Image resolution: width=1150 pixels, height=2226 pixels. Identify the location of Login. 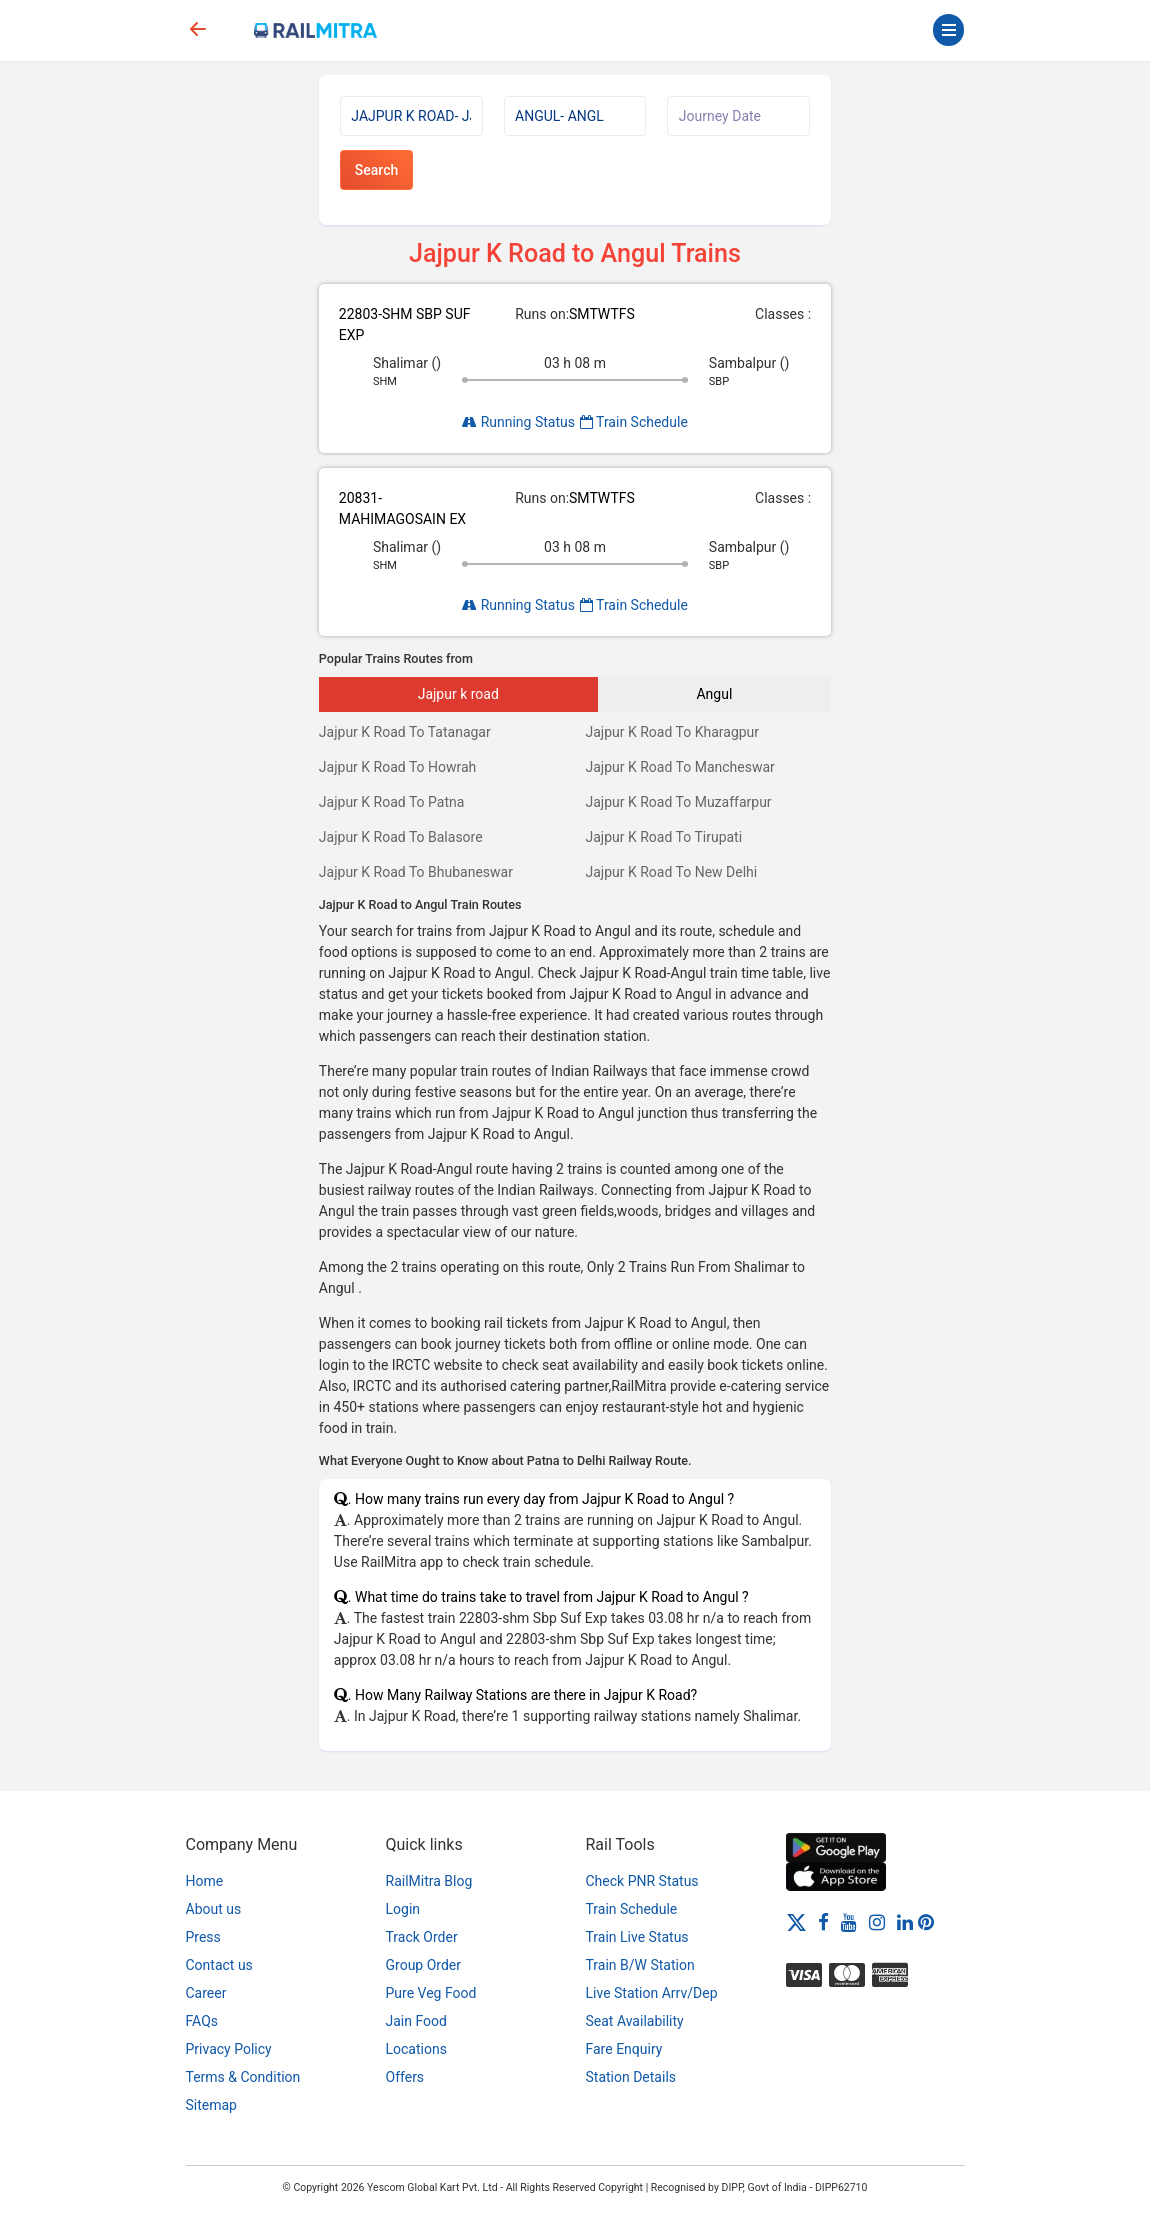
(403, 1909).